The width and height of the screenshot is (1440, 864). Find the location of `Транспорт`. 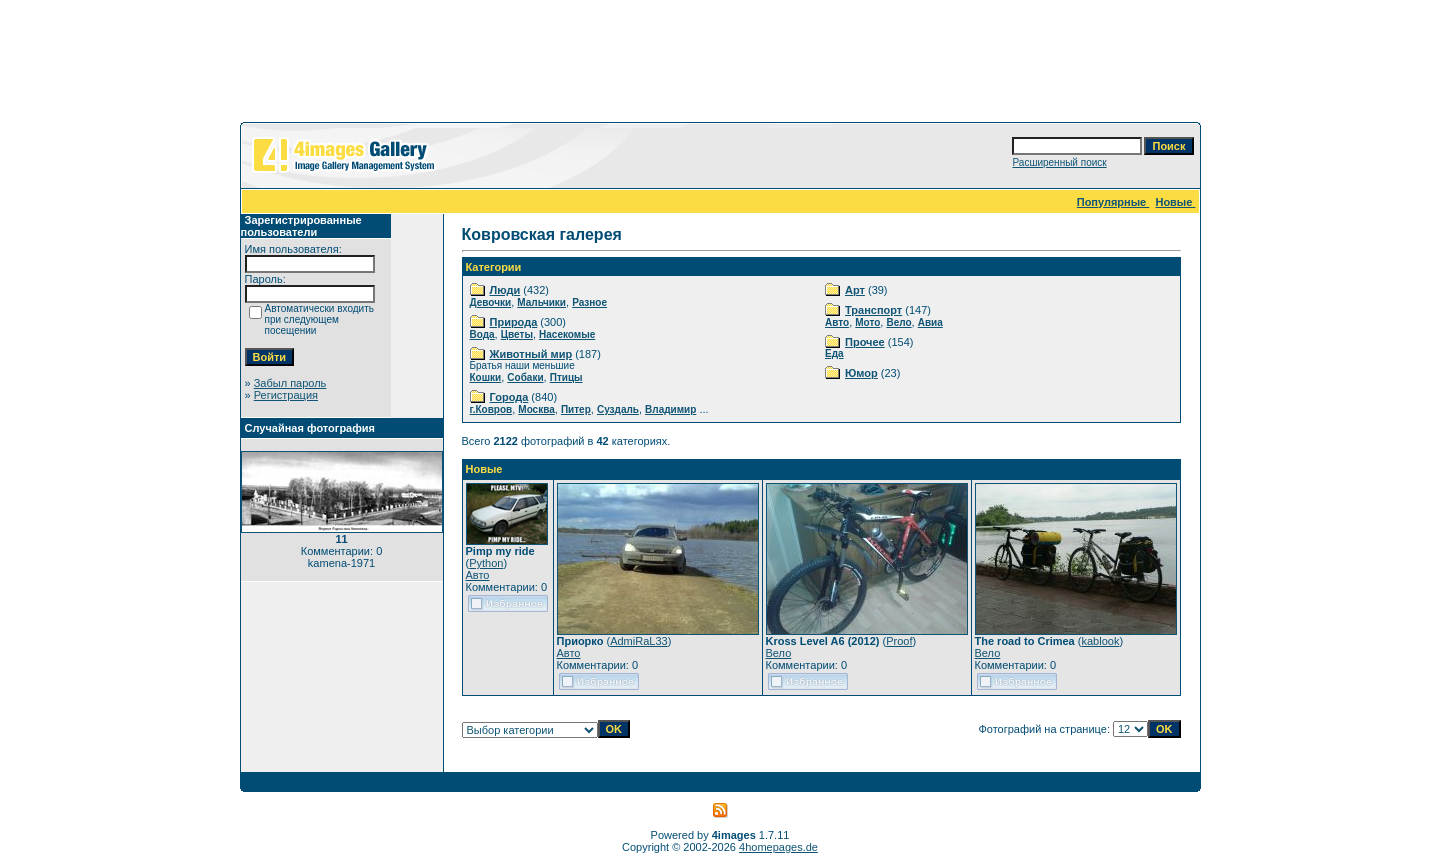

Транспорт is located at coordinates (873, 310).